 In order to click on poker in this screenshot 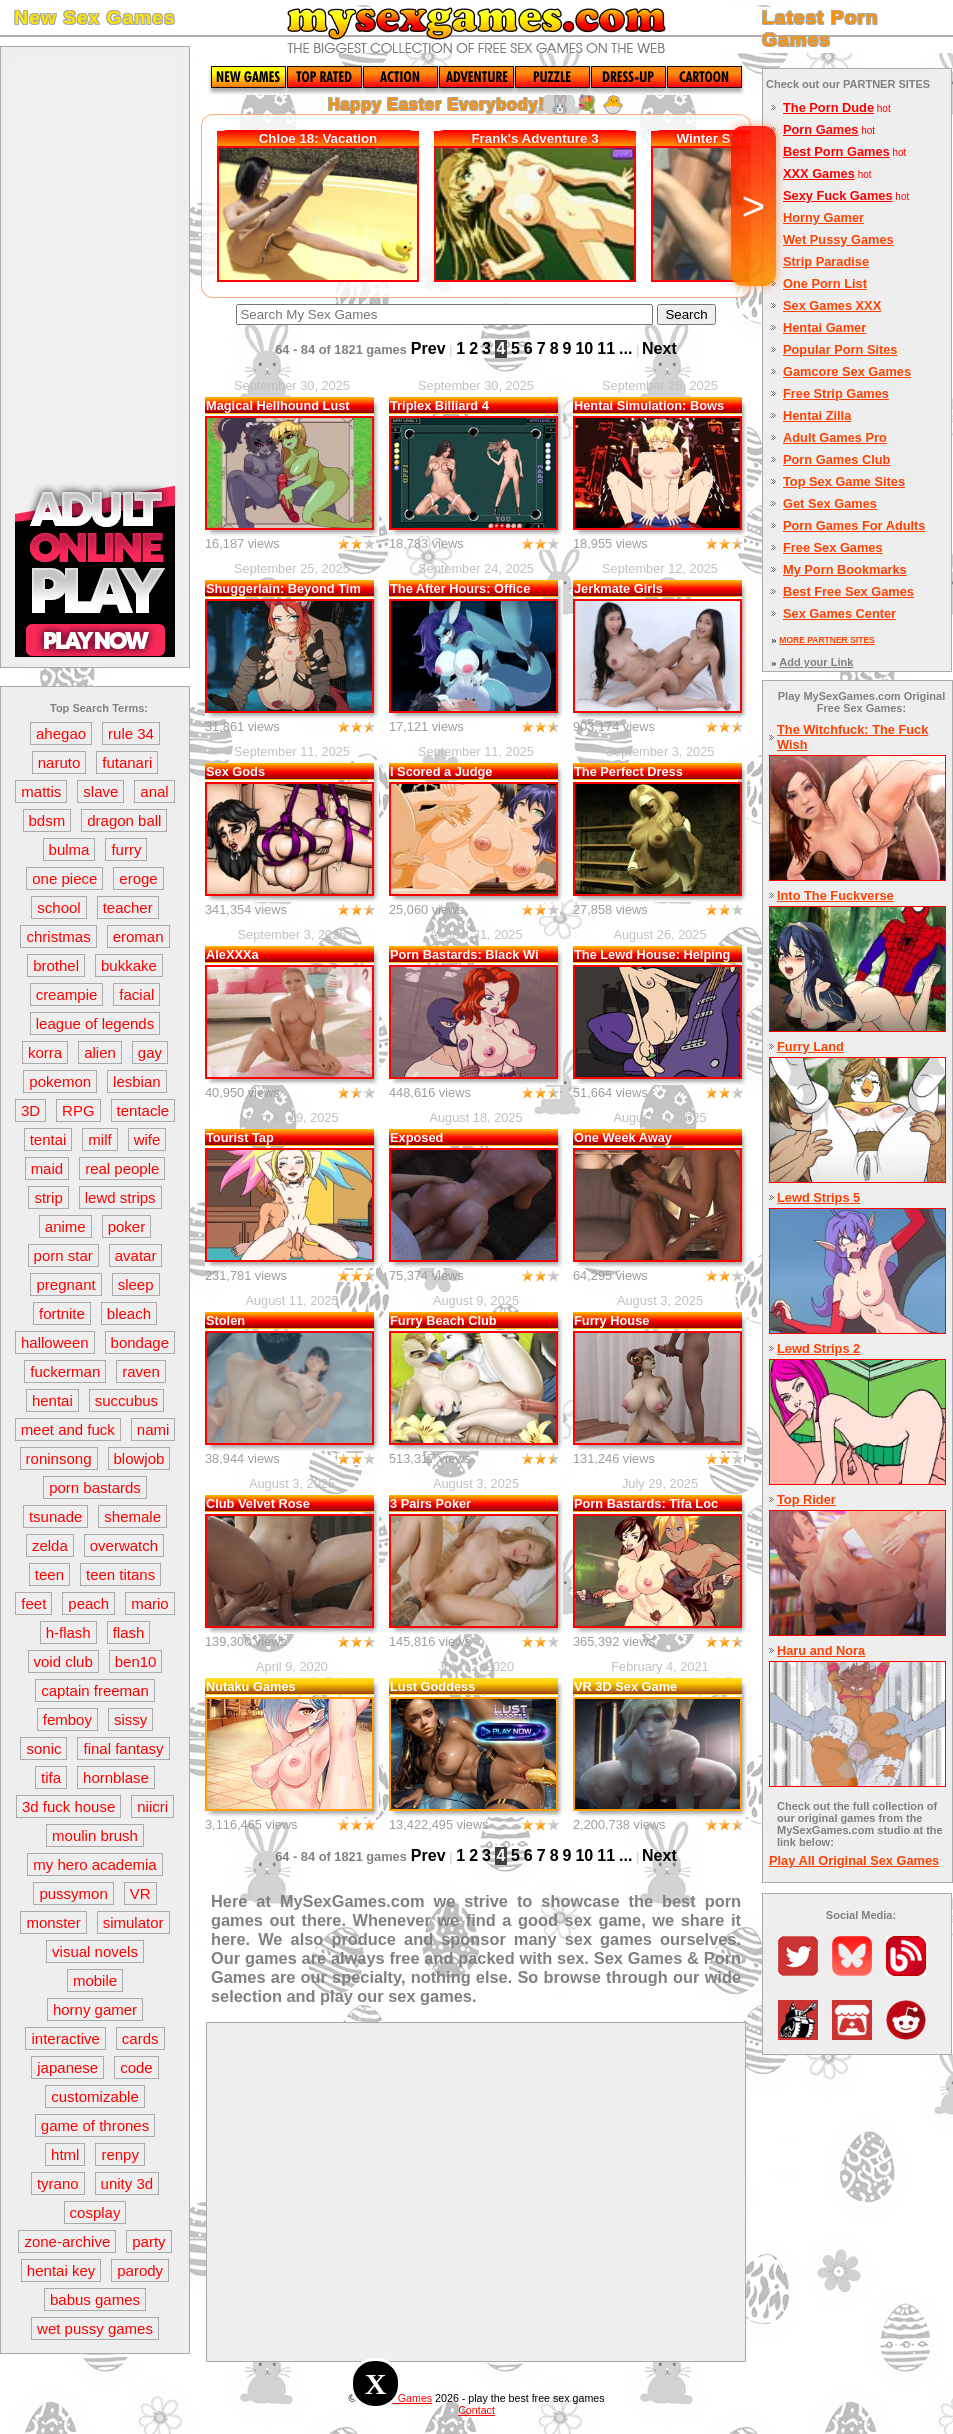, I will do `click(127, 1226)`.